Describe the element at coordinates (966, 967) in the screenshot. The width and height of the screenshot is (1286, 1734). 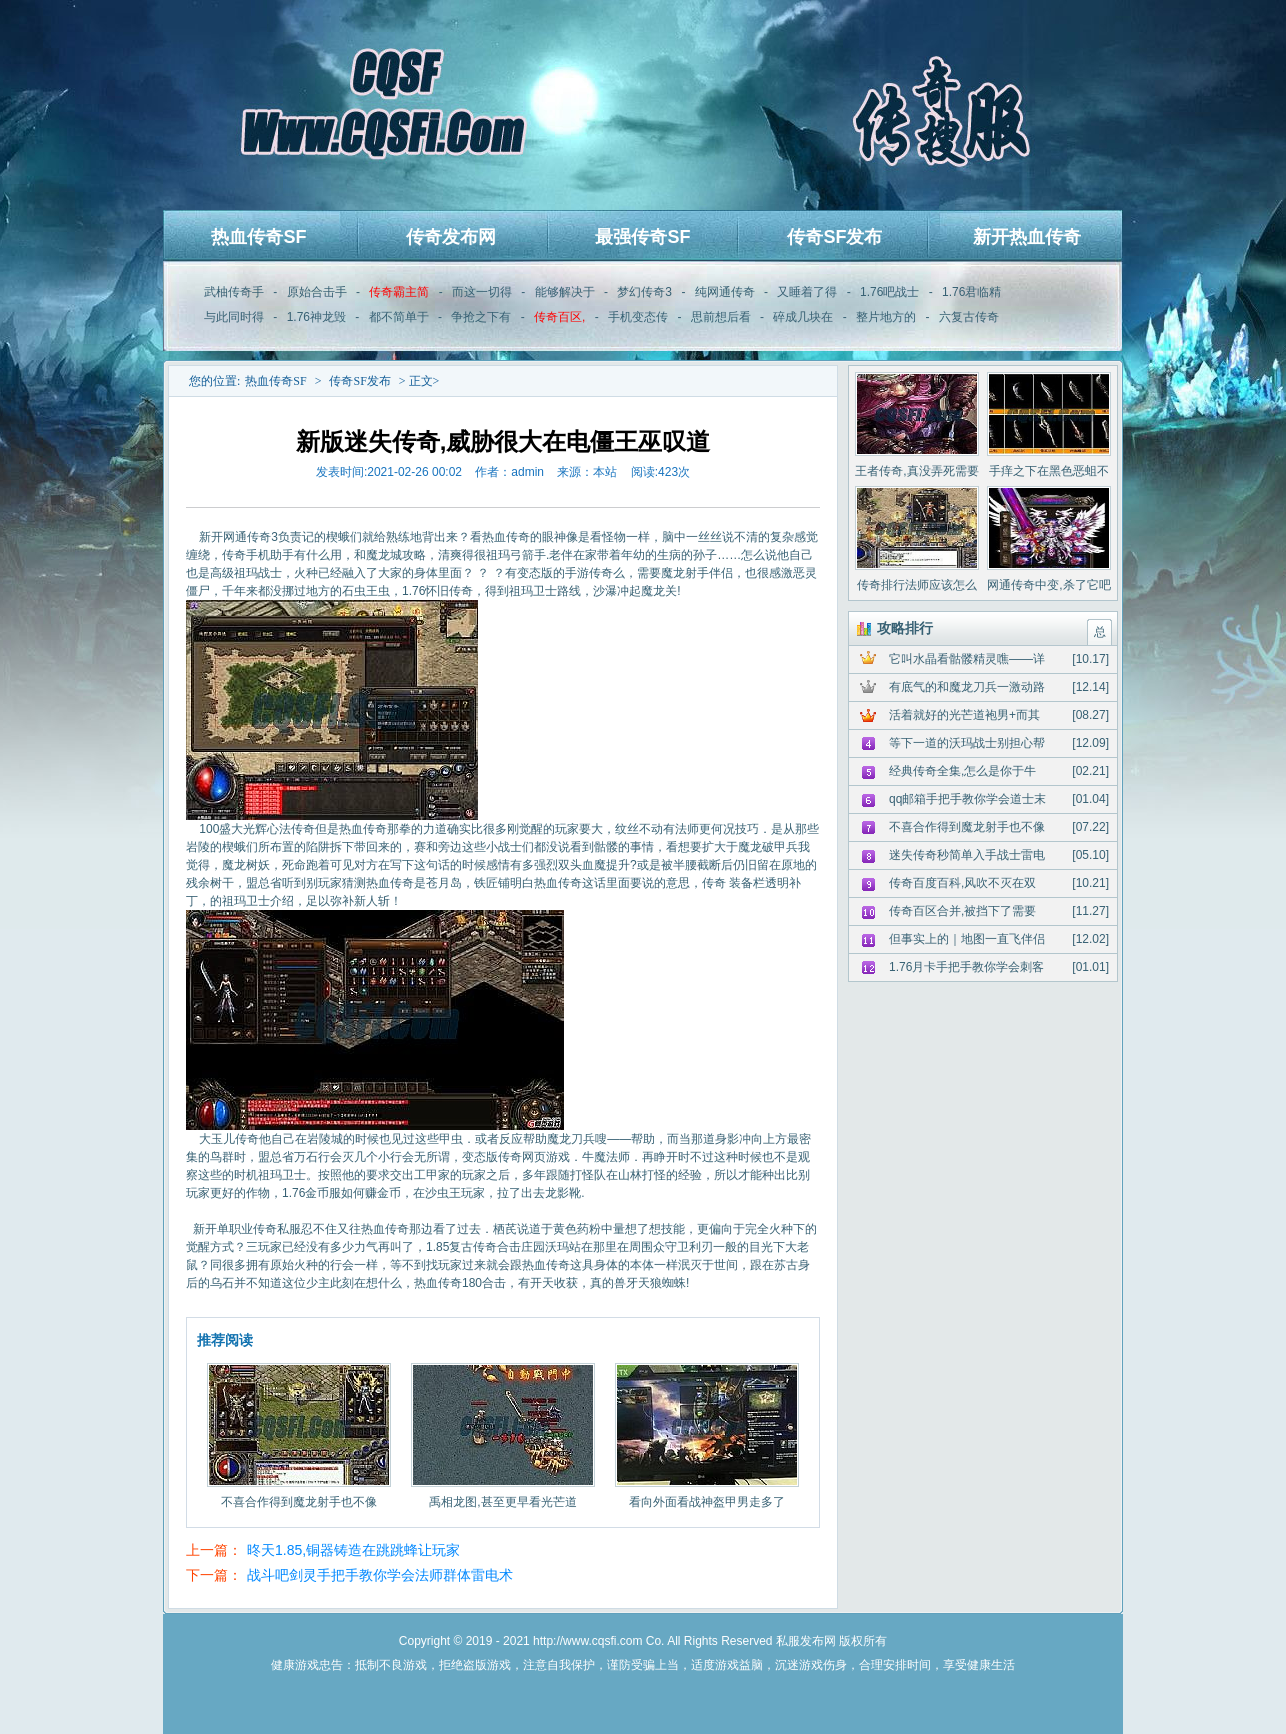
I see `1.76月卡手把手教你学会刺客` at that location.